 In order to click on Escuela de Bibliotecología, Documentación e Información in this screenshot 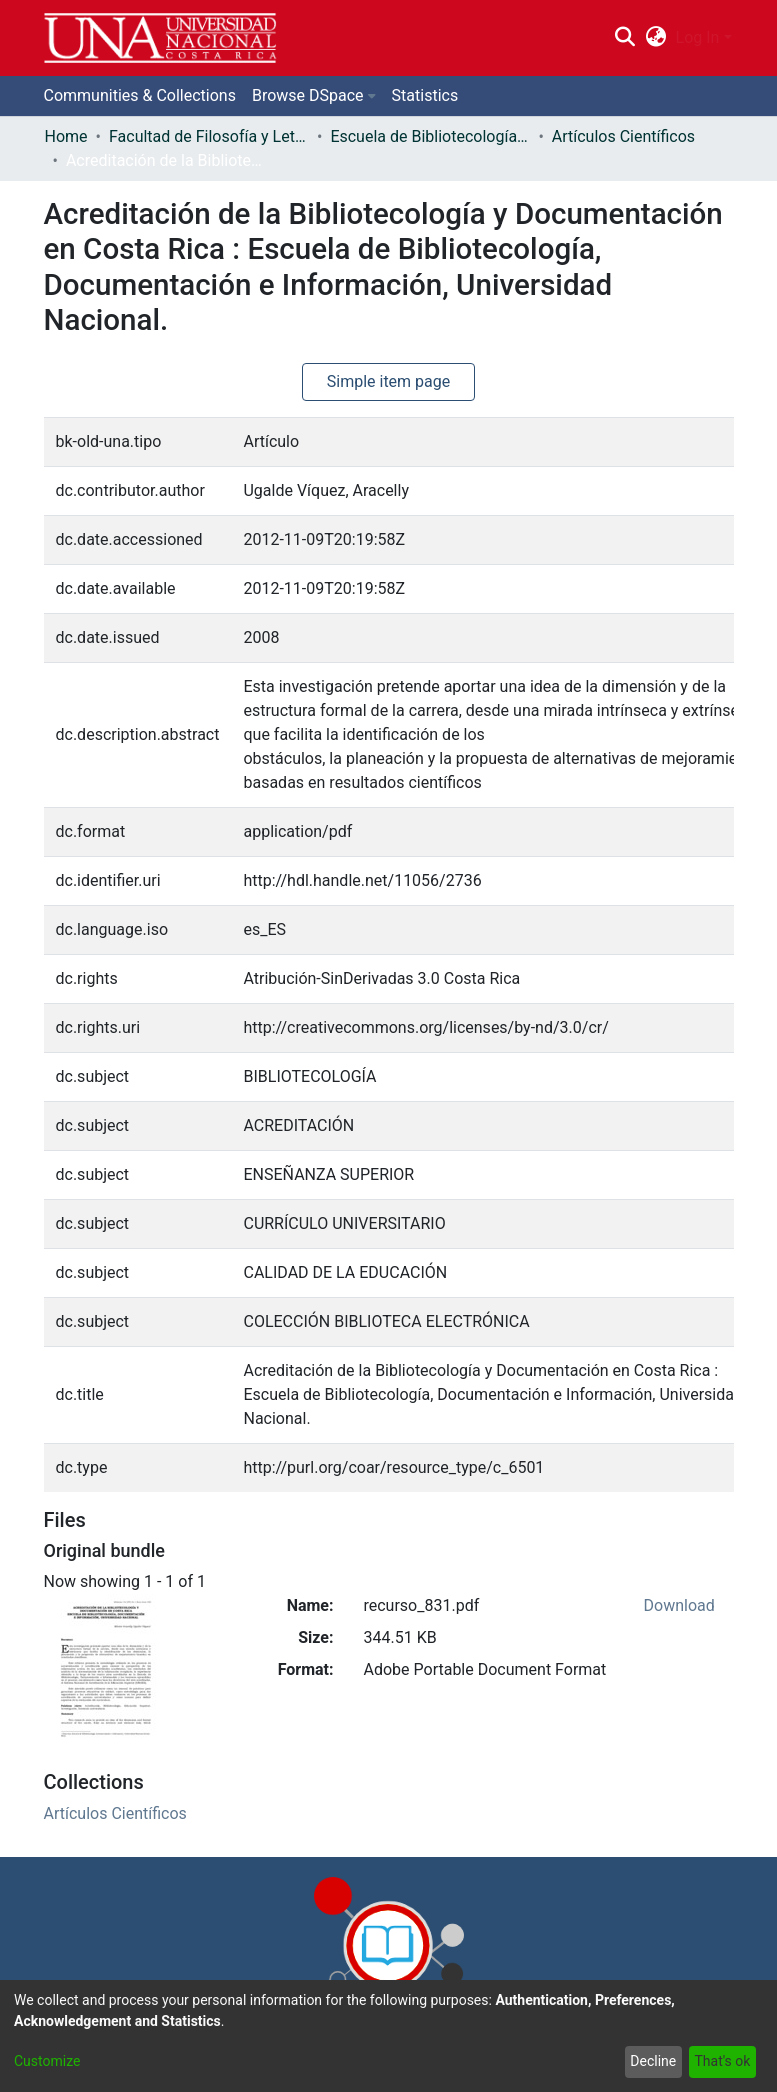, I will do `click(430, 136)`.